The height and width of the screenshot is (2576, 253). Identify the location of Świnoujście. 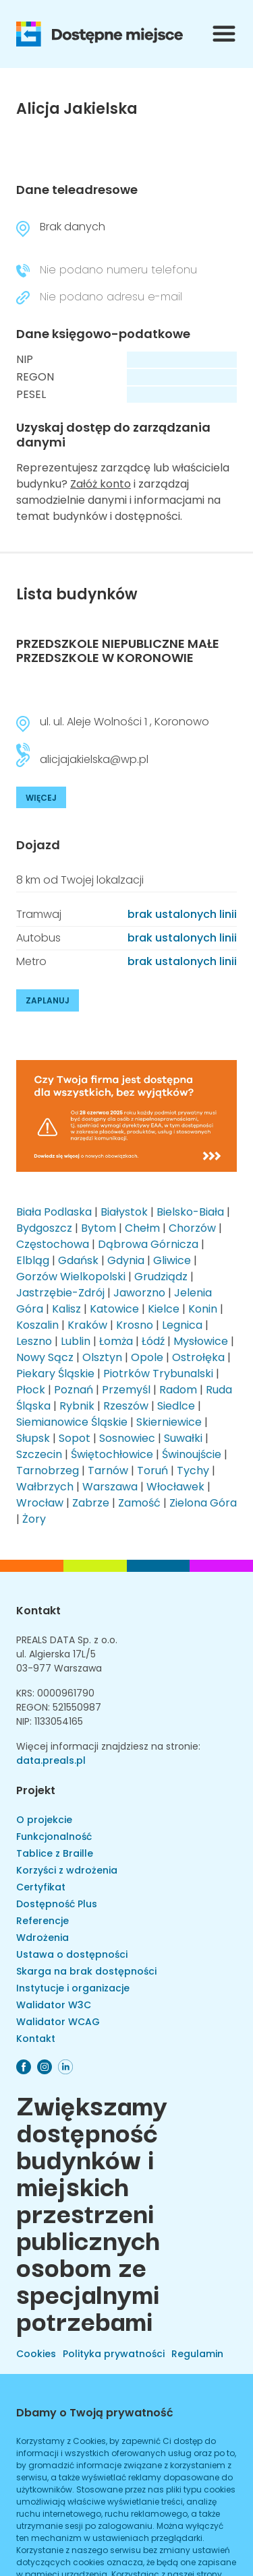
(191, 1454).